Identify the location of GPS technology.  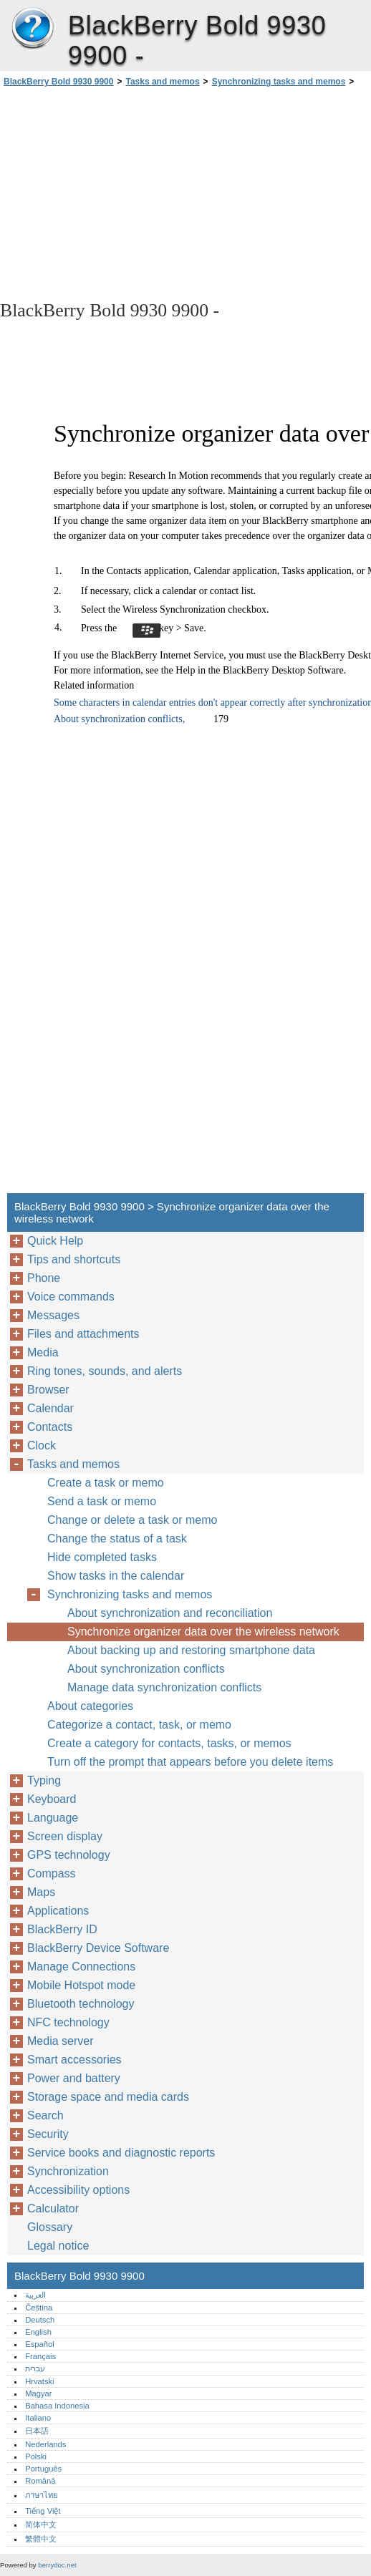
(68, 1855).